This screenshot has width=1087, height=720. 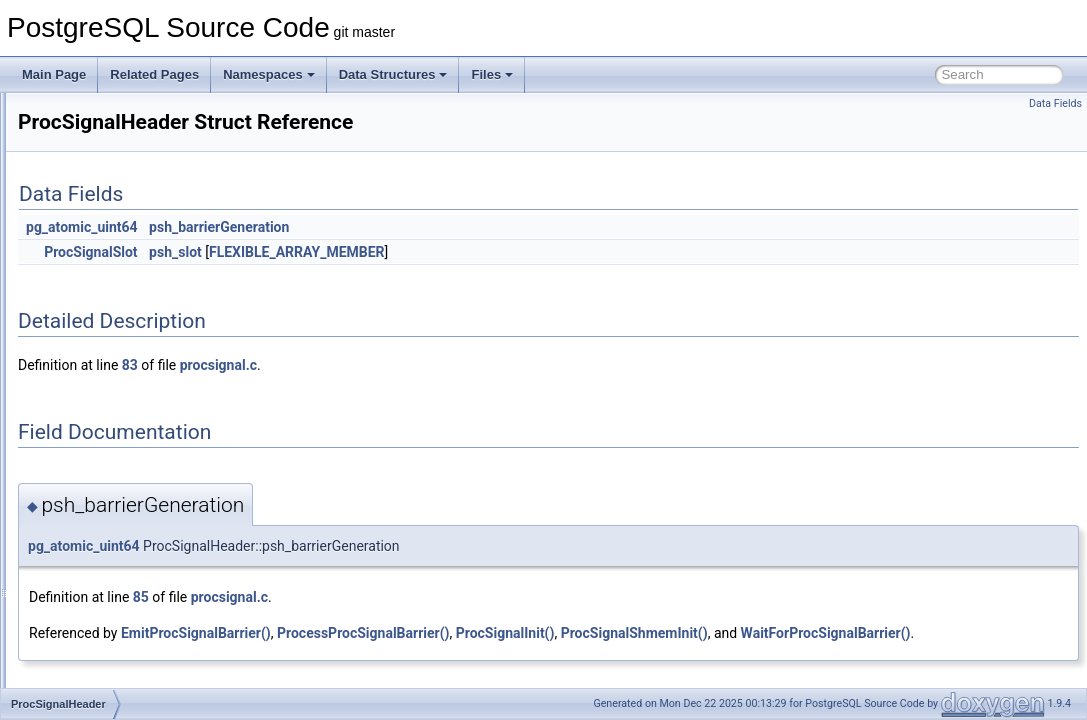 I want to click on FLEXIBLE_ARRAY_MEMBER, so click(x=547, y=252).